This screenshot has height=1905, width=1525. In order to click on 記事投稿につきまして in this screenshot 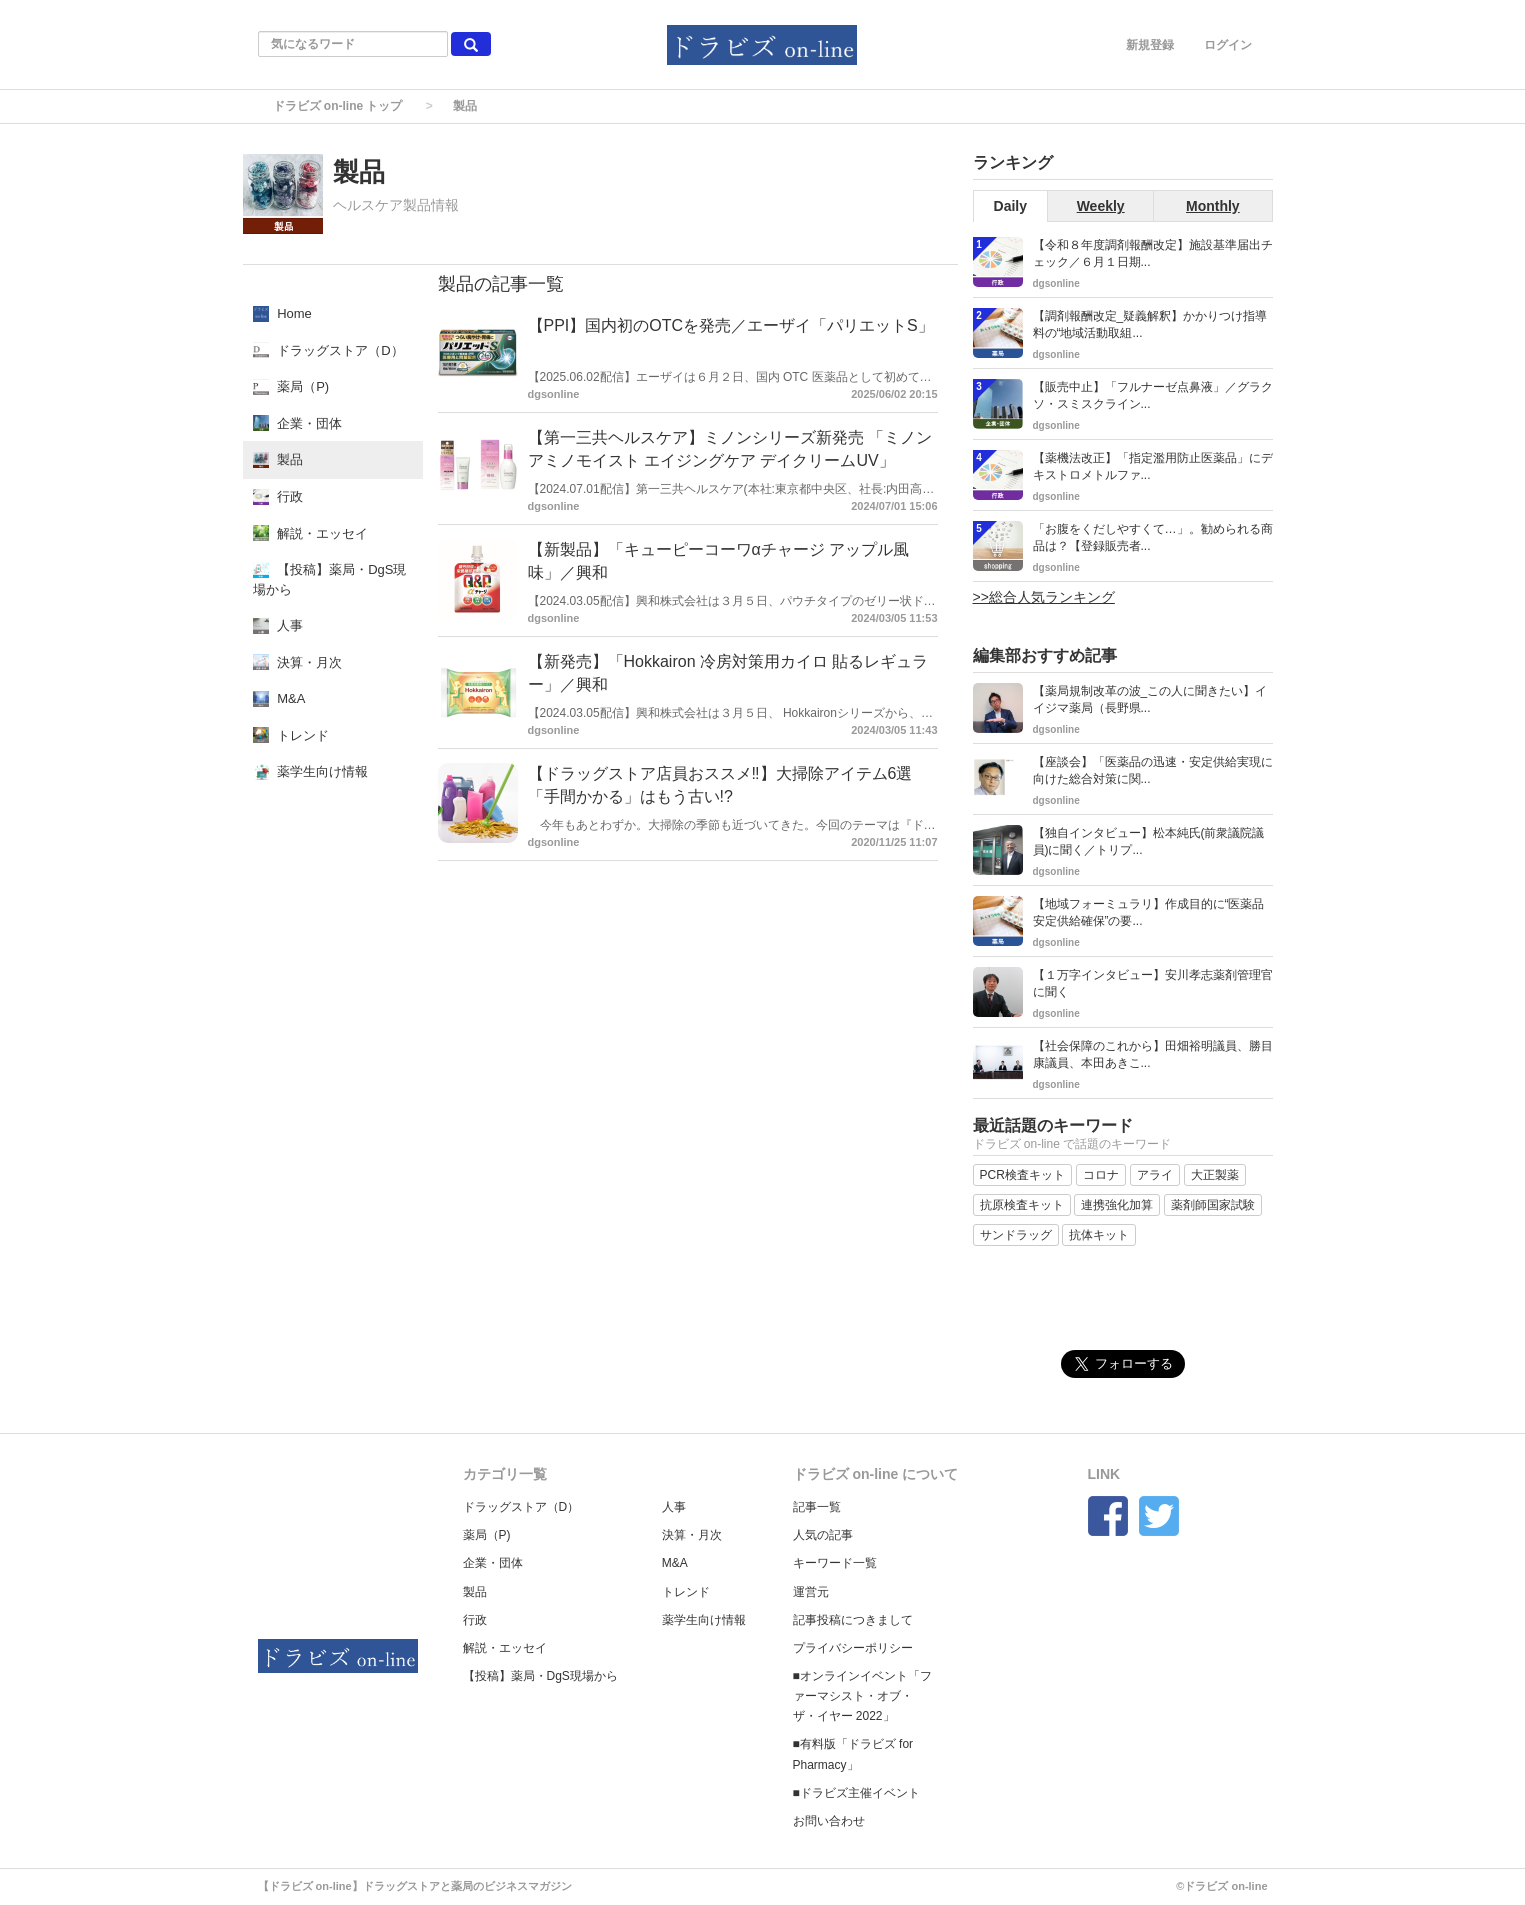, I will do `click(853, 1620)`.